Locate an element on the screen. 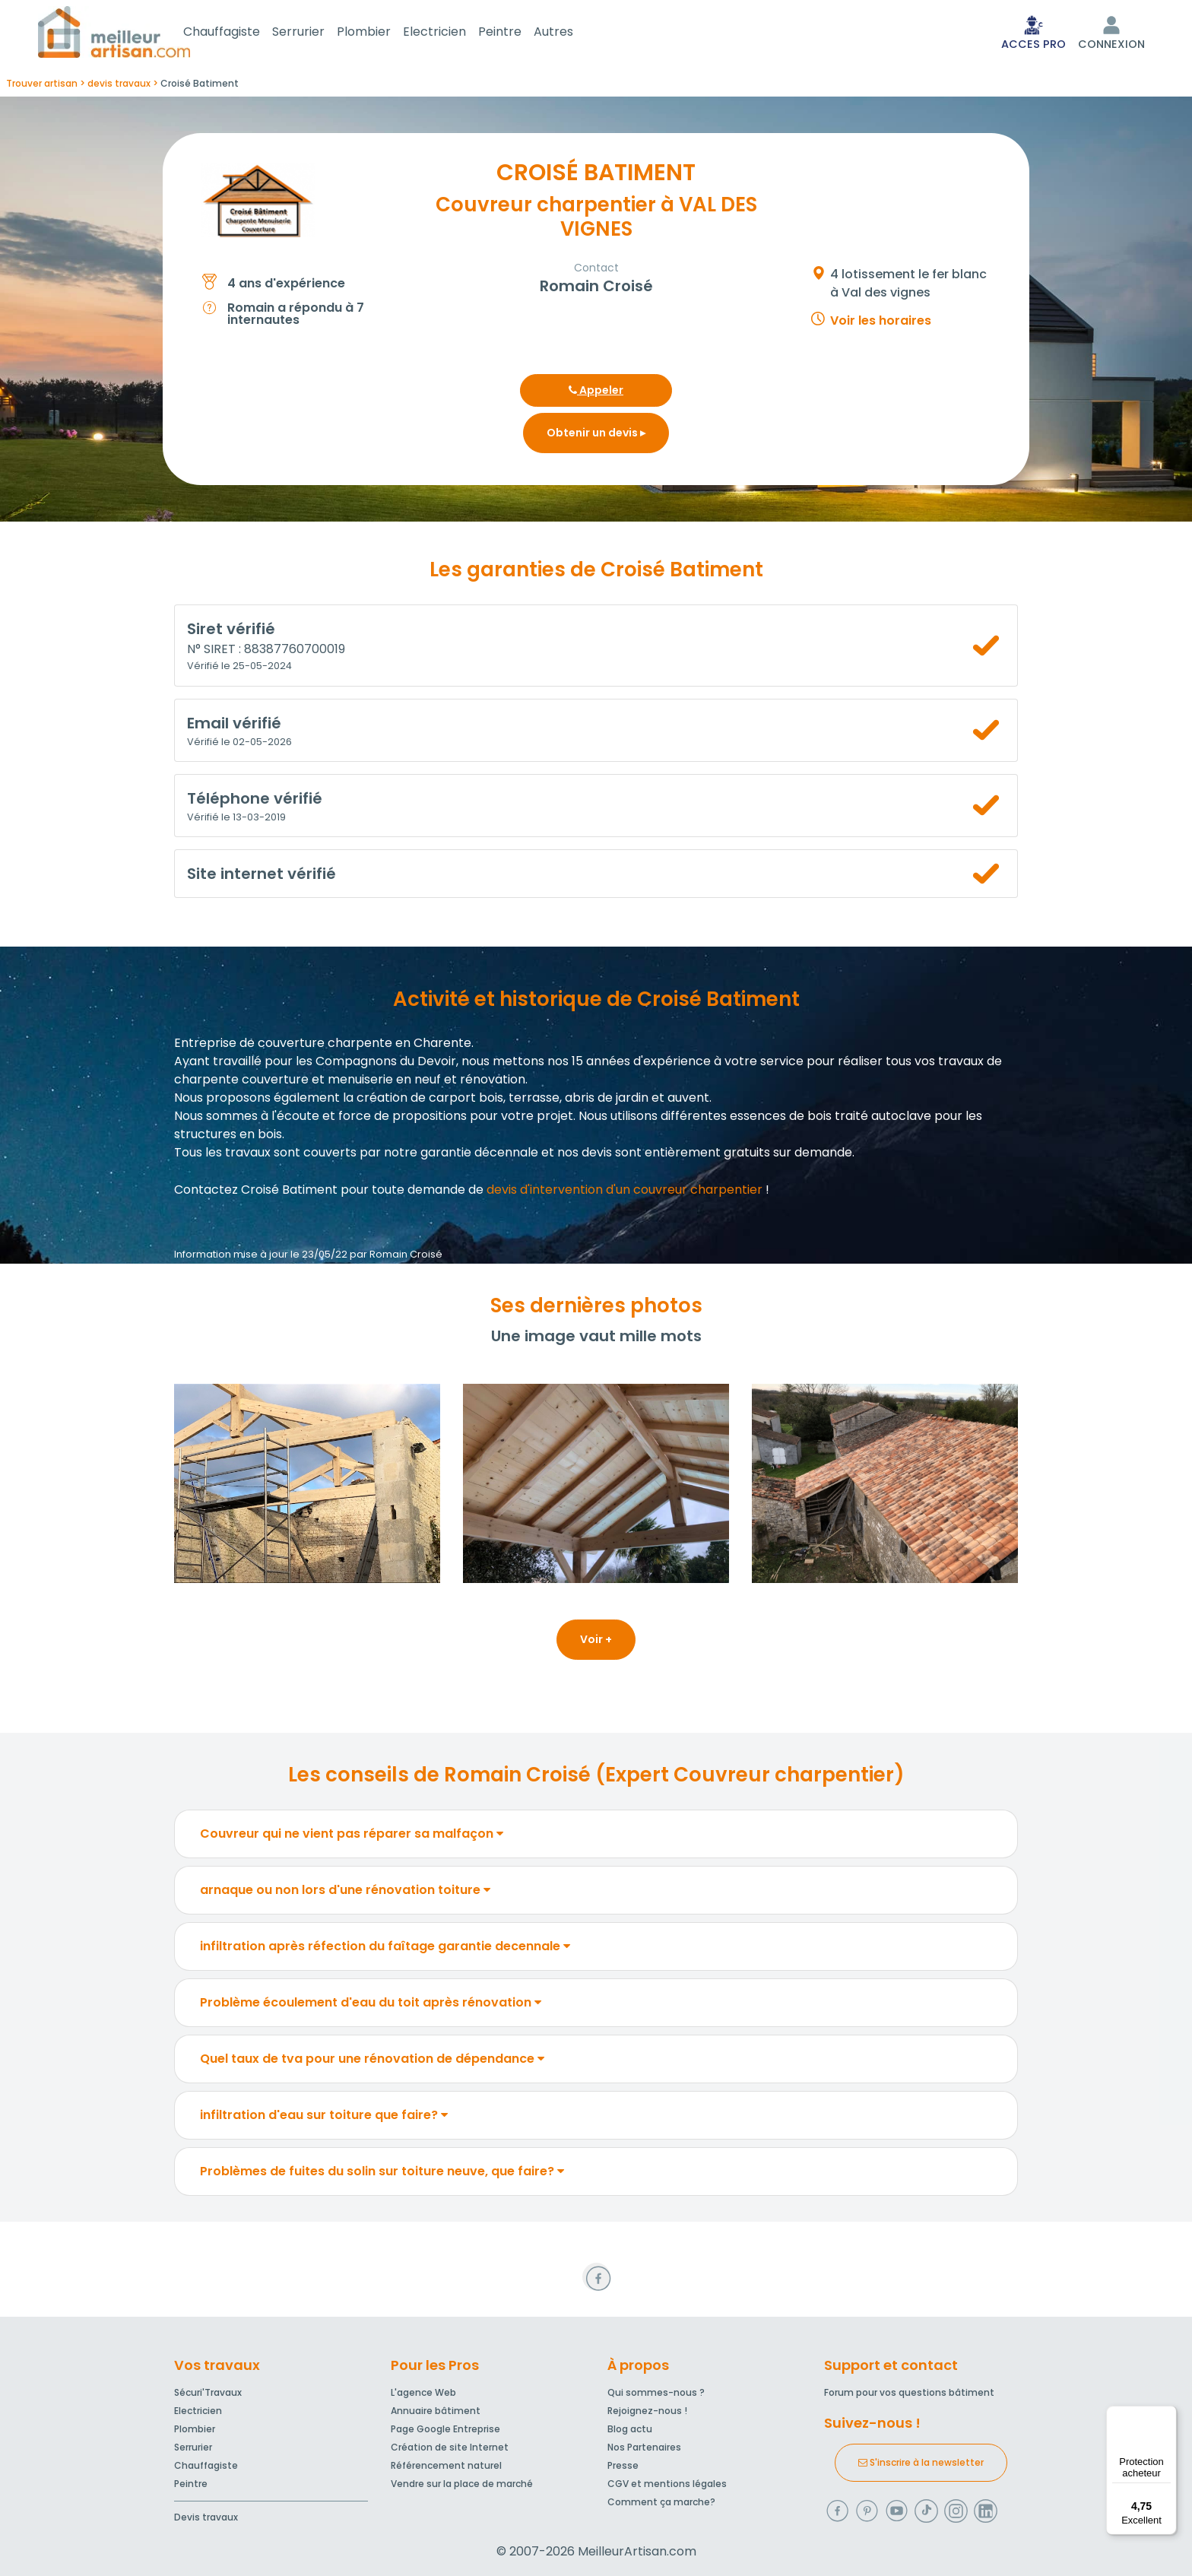 Image resolution: width=1192 pixels, height=2576 pixels. Appeler is located at coordinates (596, 393).